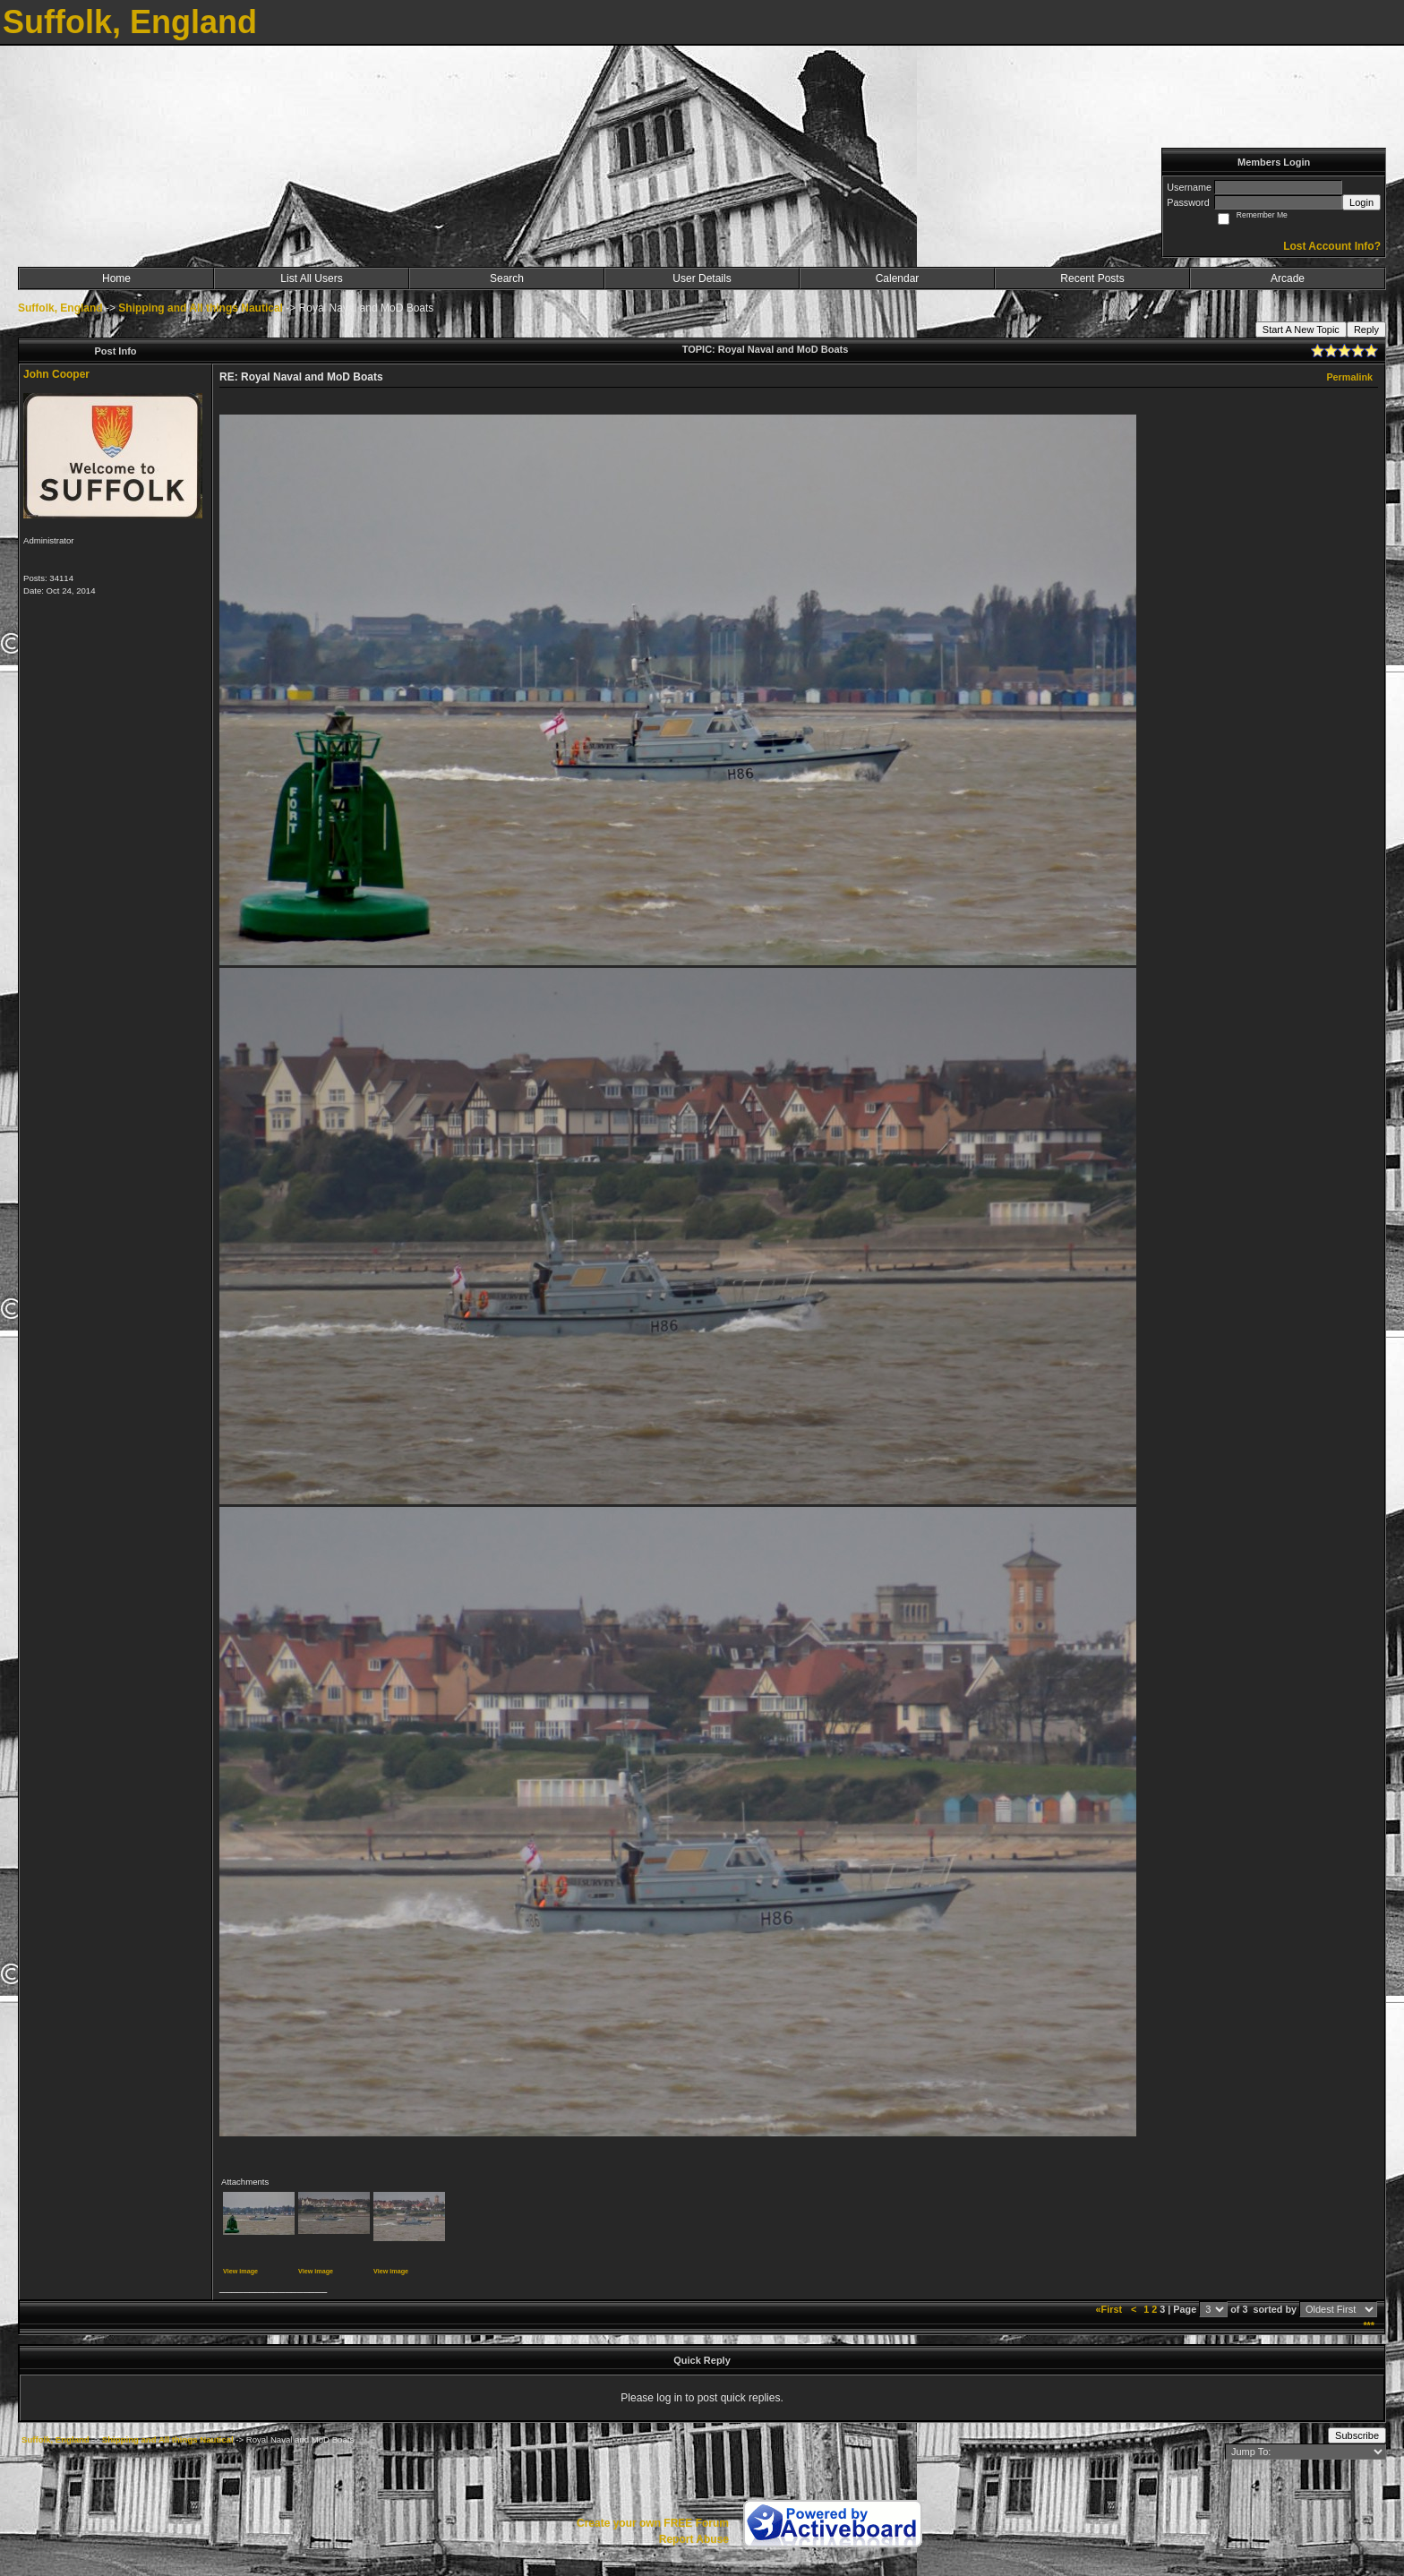 This screenshot has height=2576, width=1404. Describe the element at coordinates (1349, 377) in the screenshot. I see `Permalink` at that location.